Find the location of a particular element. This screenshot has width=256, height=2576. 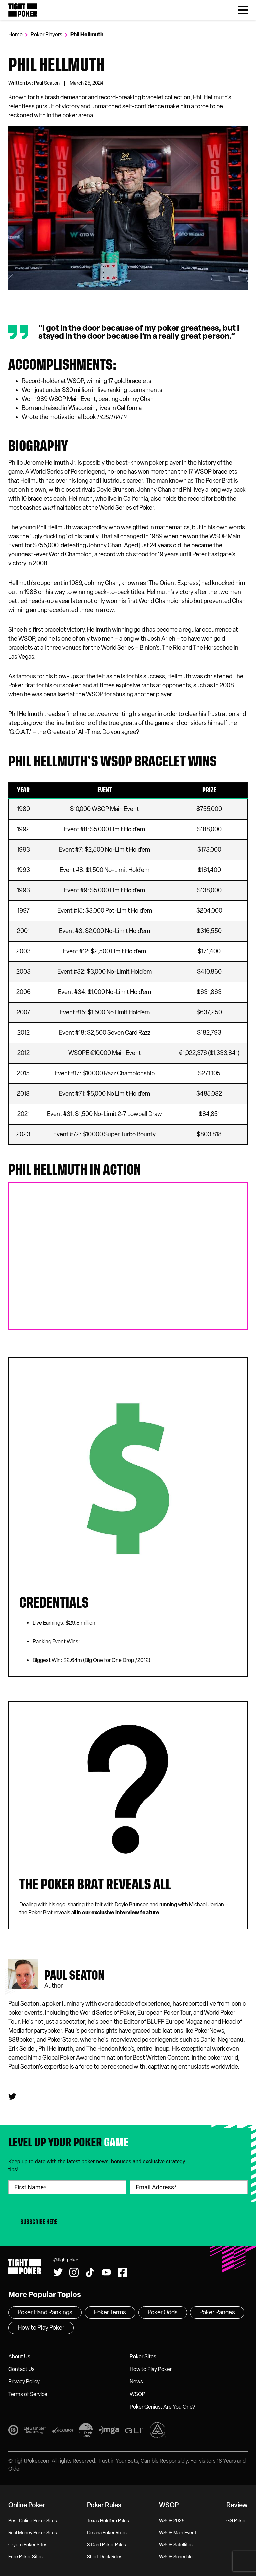

Free Poker Sites is located at coordinates (25, 2557).